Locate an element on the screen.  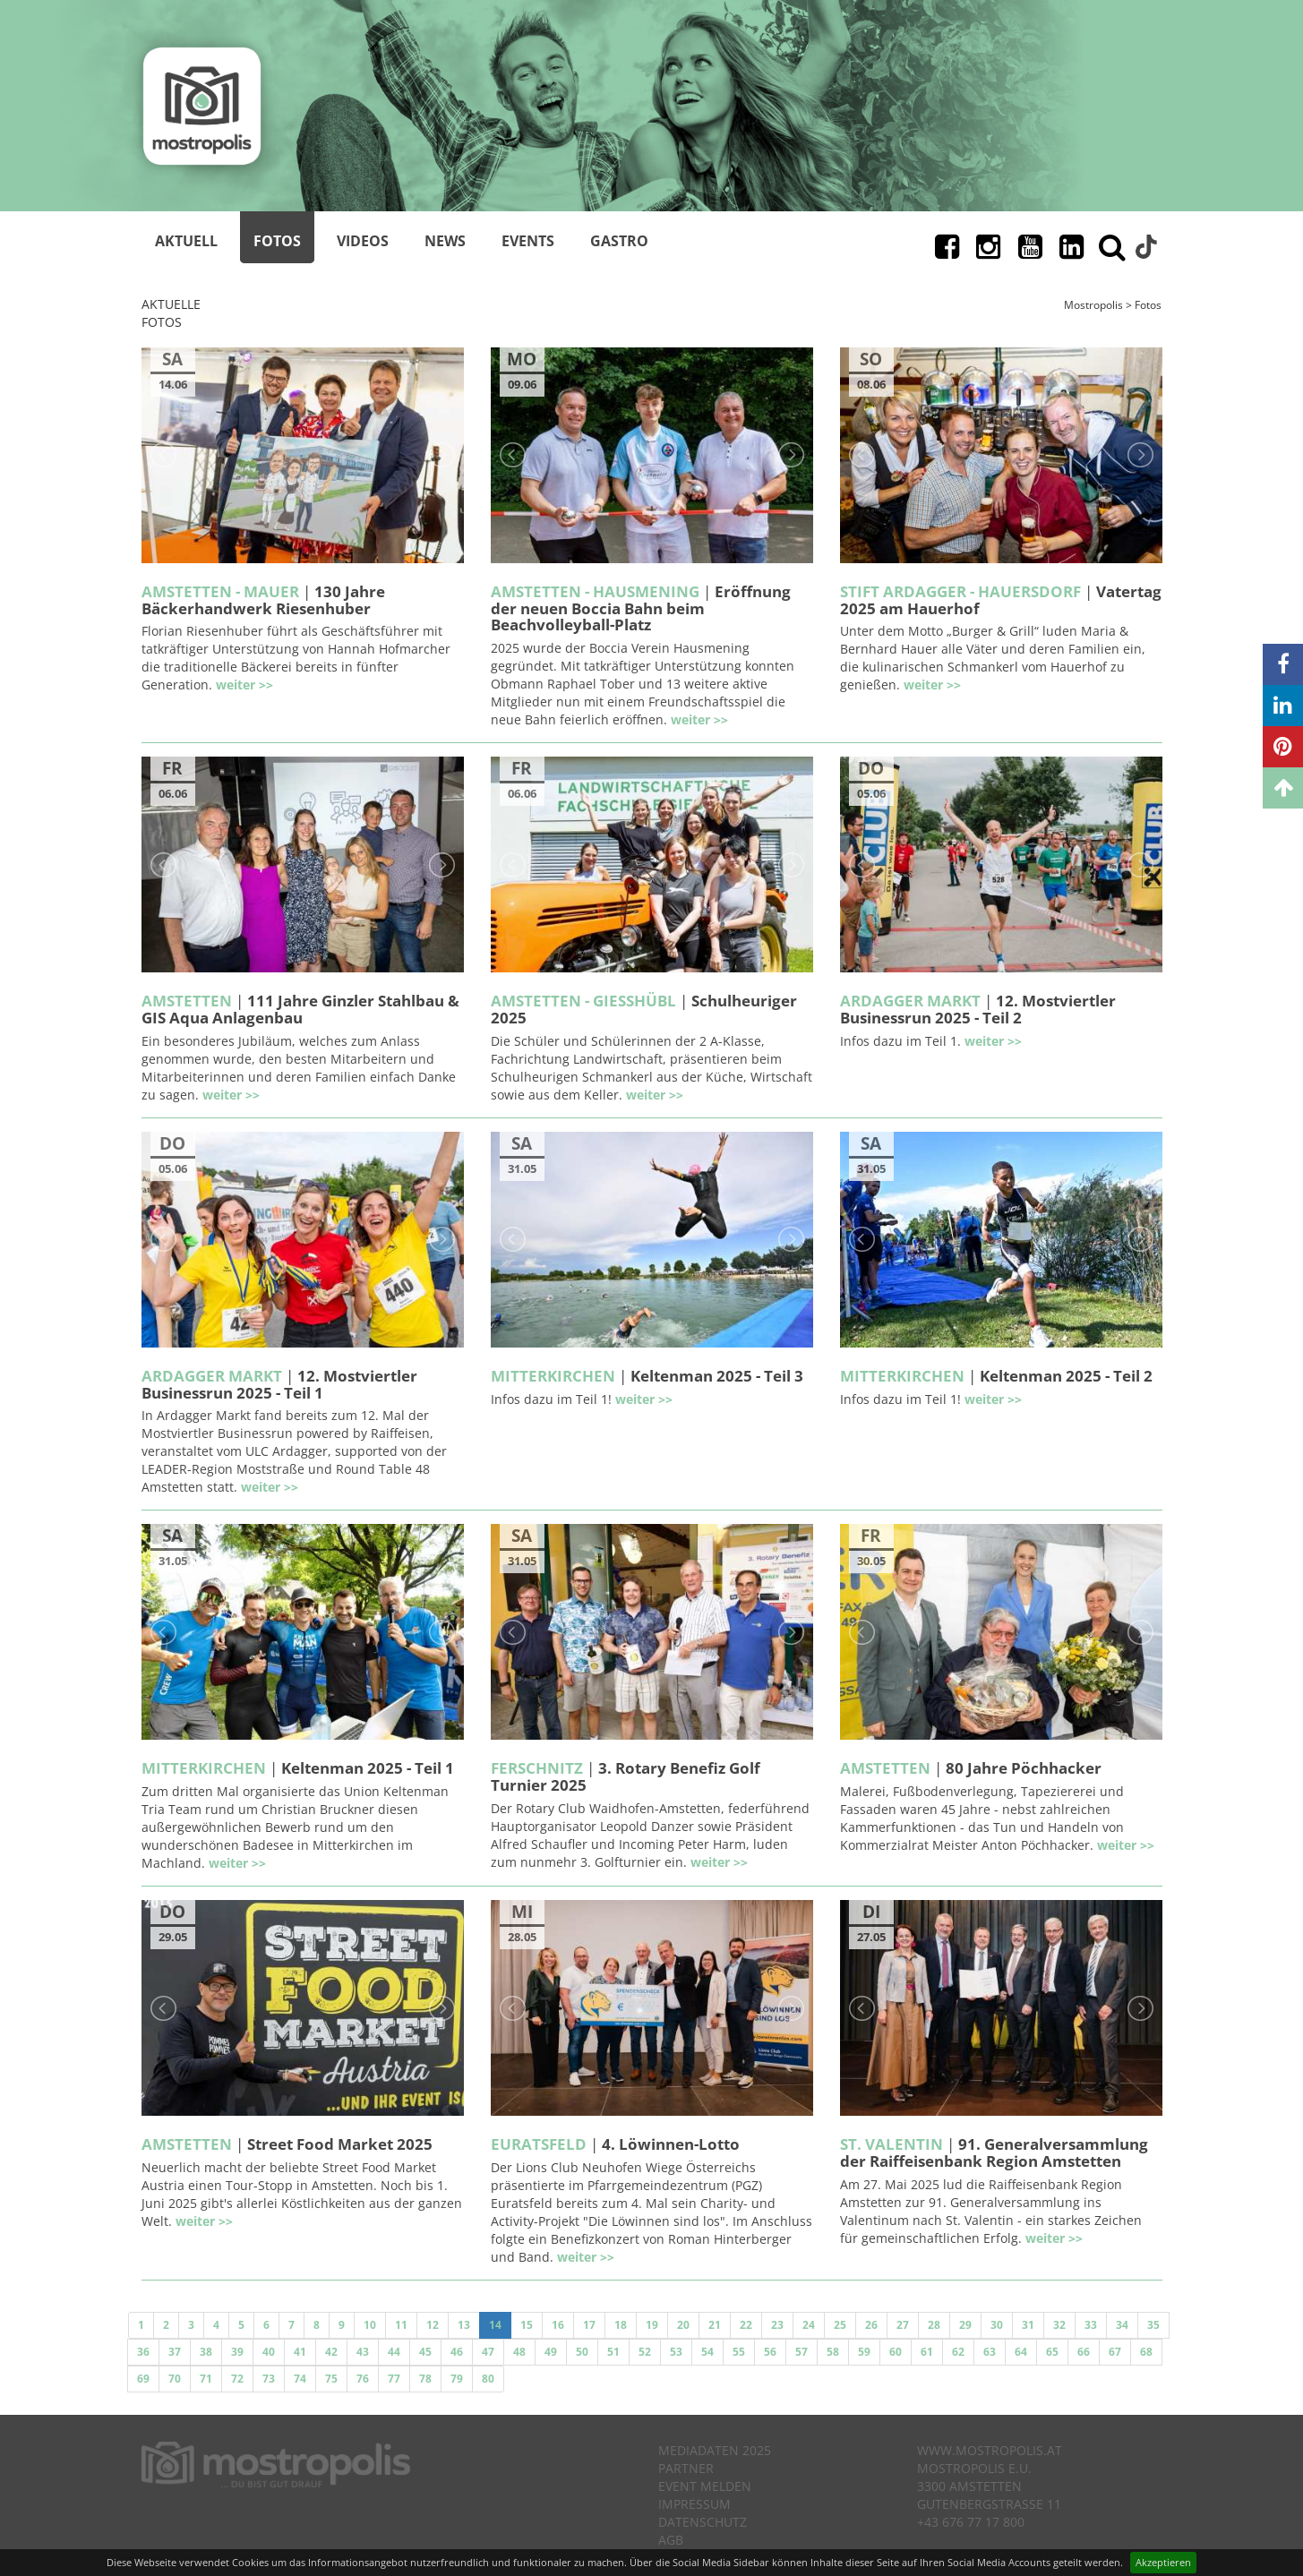
67 is located at coordinates (1115, 2351).